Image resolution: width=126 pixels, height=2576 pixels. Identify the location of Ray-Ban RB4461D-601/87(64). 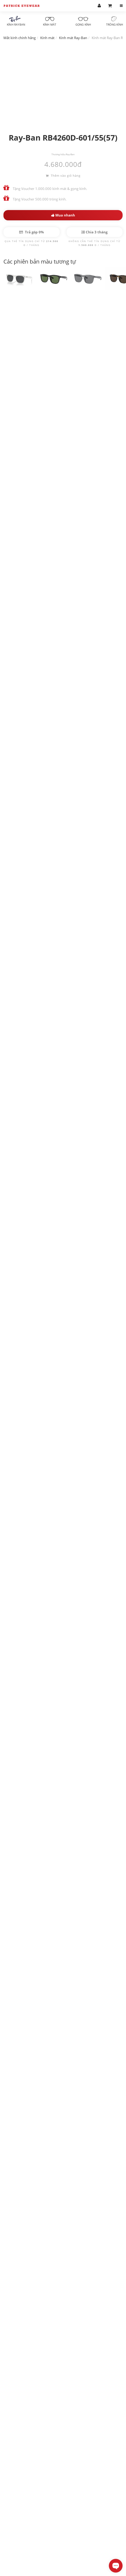
(31, 1773).